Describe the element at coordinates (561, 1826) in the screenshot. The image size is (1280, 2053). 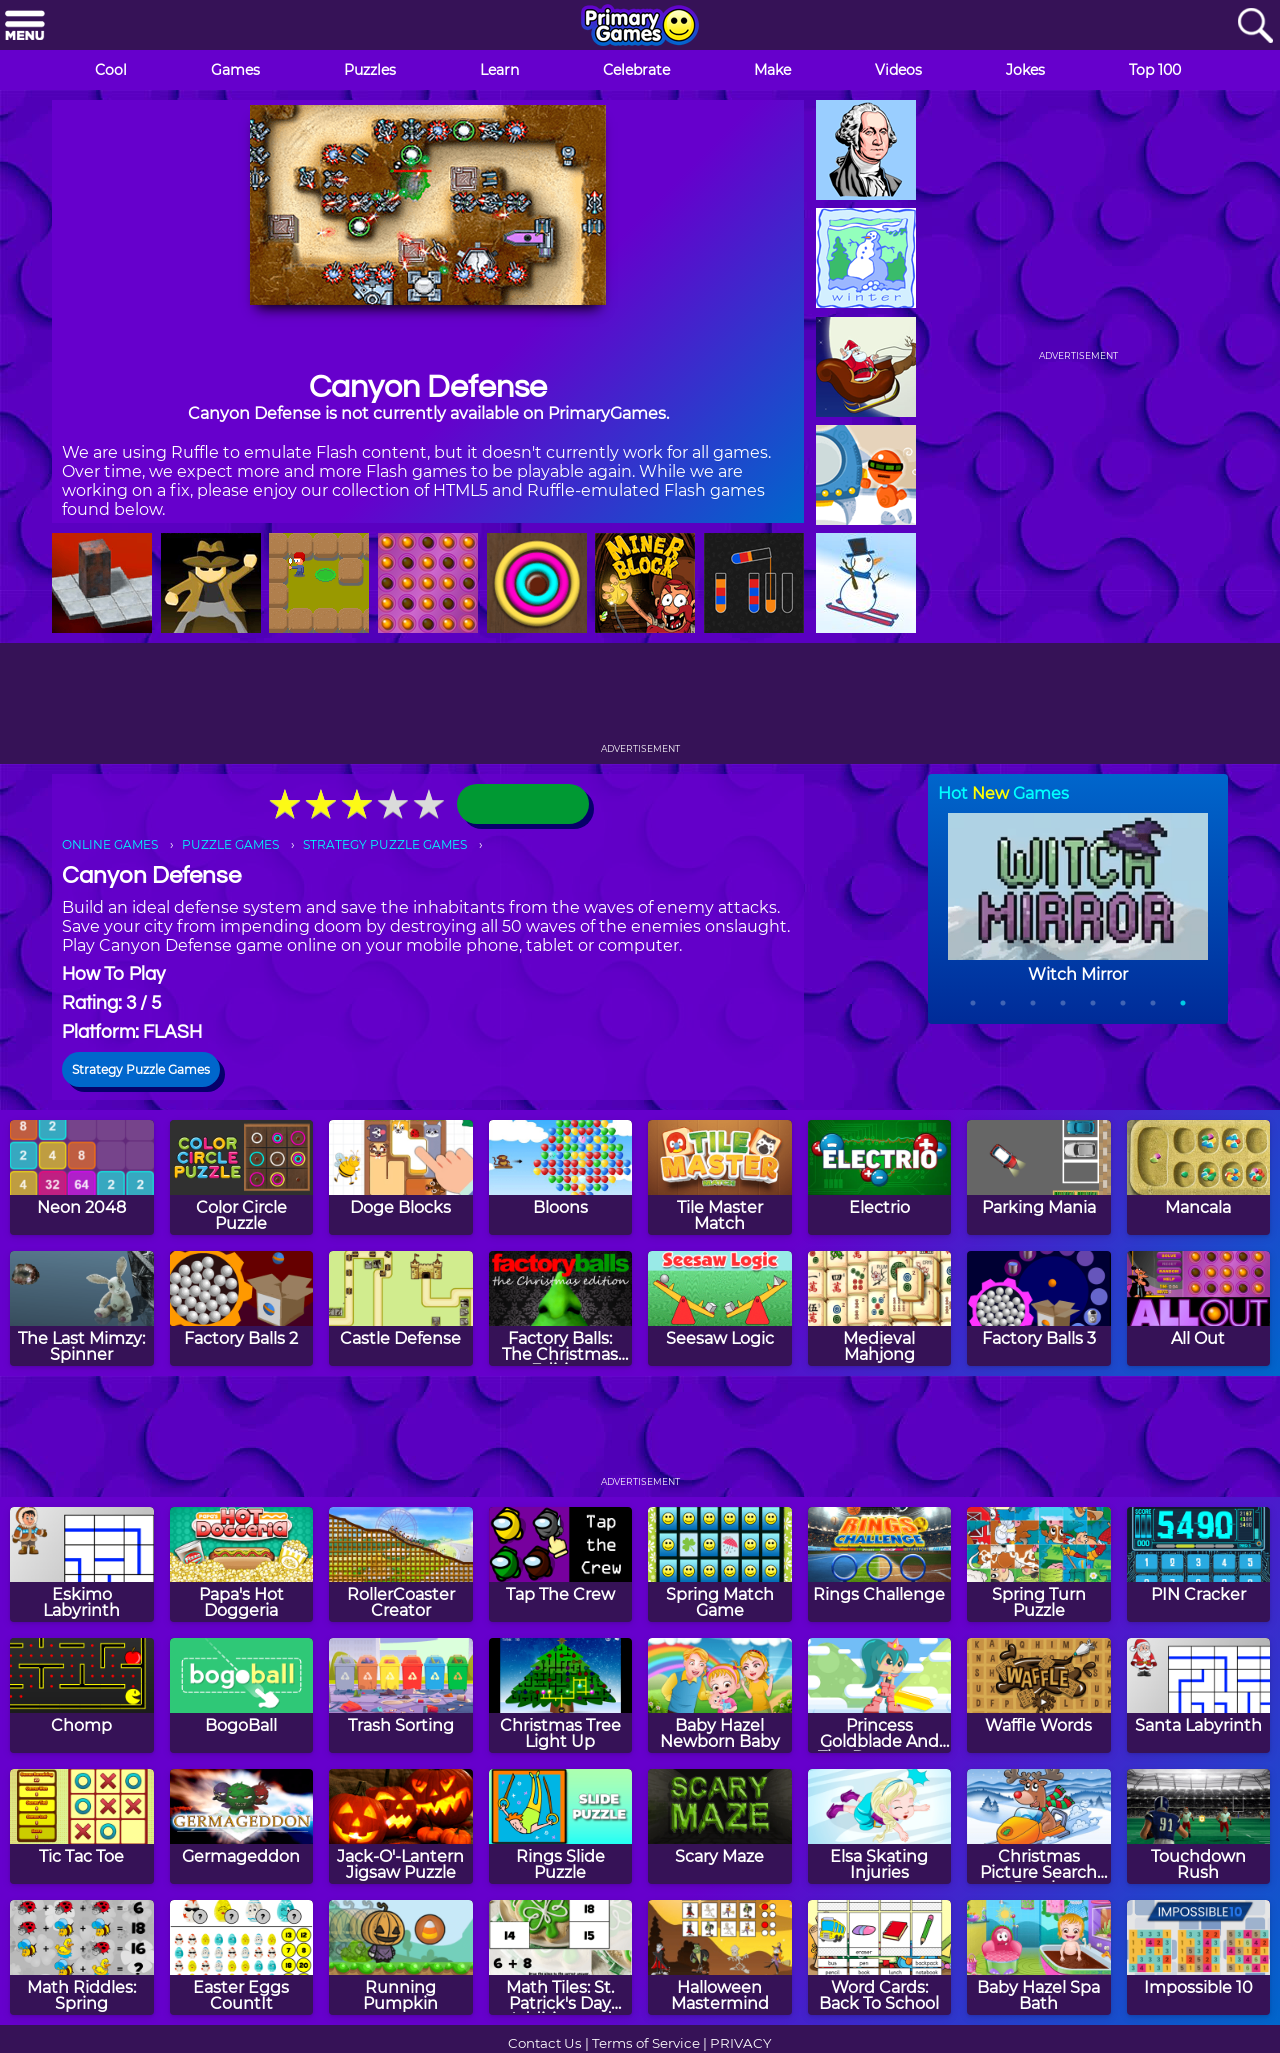
I see `[Rings Slide Puzzle]` at that location.